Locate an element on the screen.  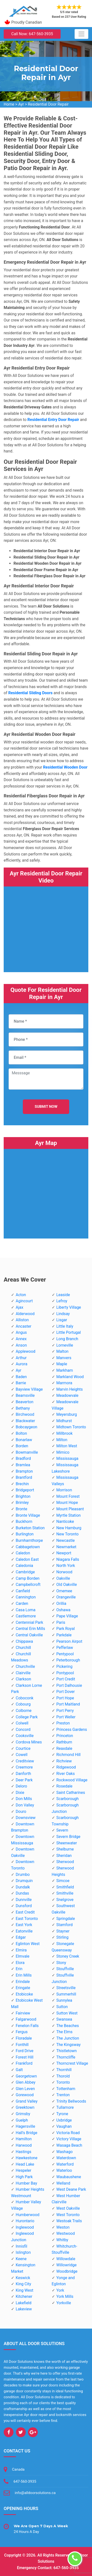
Guelph is located at coordinates (22, 2120).